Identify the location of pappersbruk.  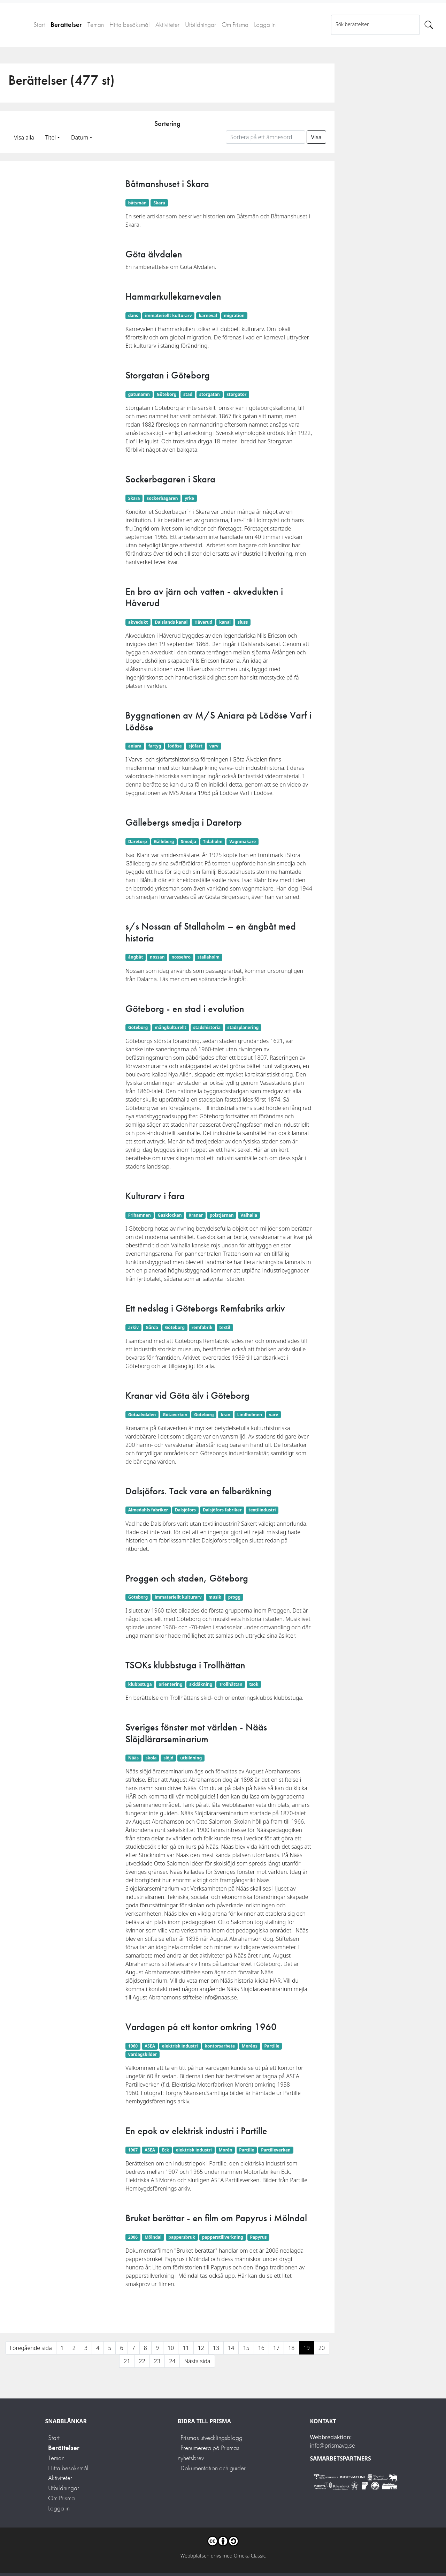
(181, 2237).